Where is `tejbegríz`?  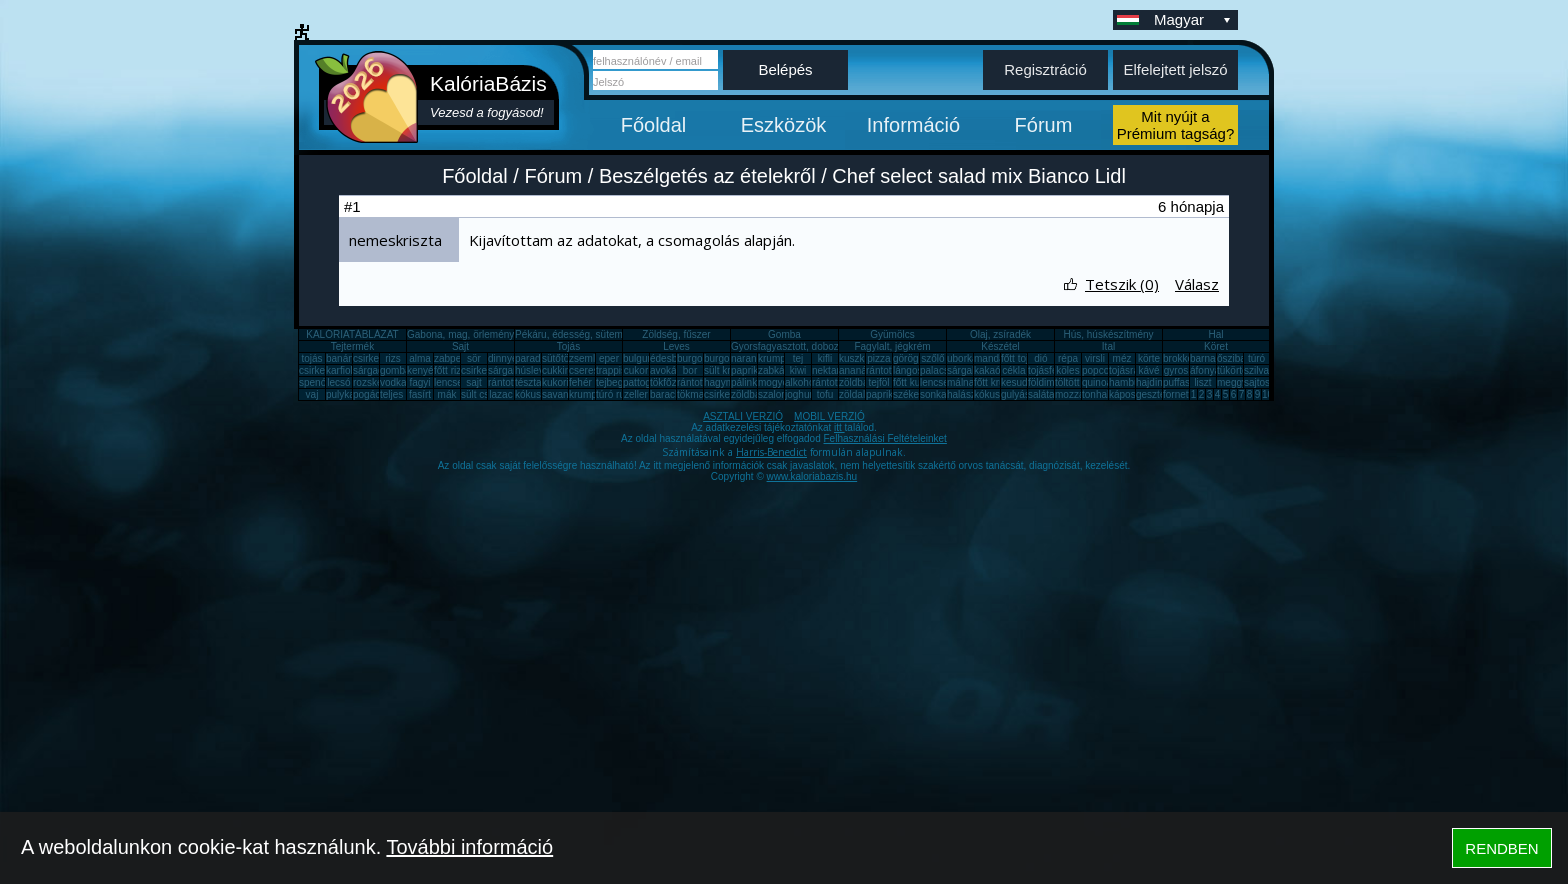
tejbegríz is located at coordinates (615, 382).